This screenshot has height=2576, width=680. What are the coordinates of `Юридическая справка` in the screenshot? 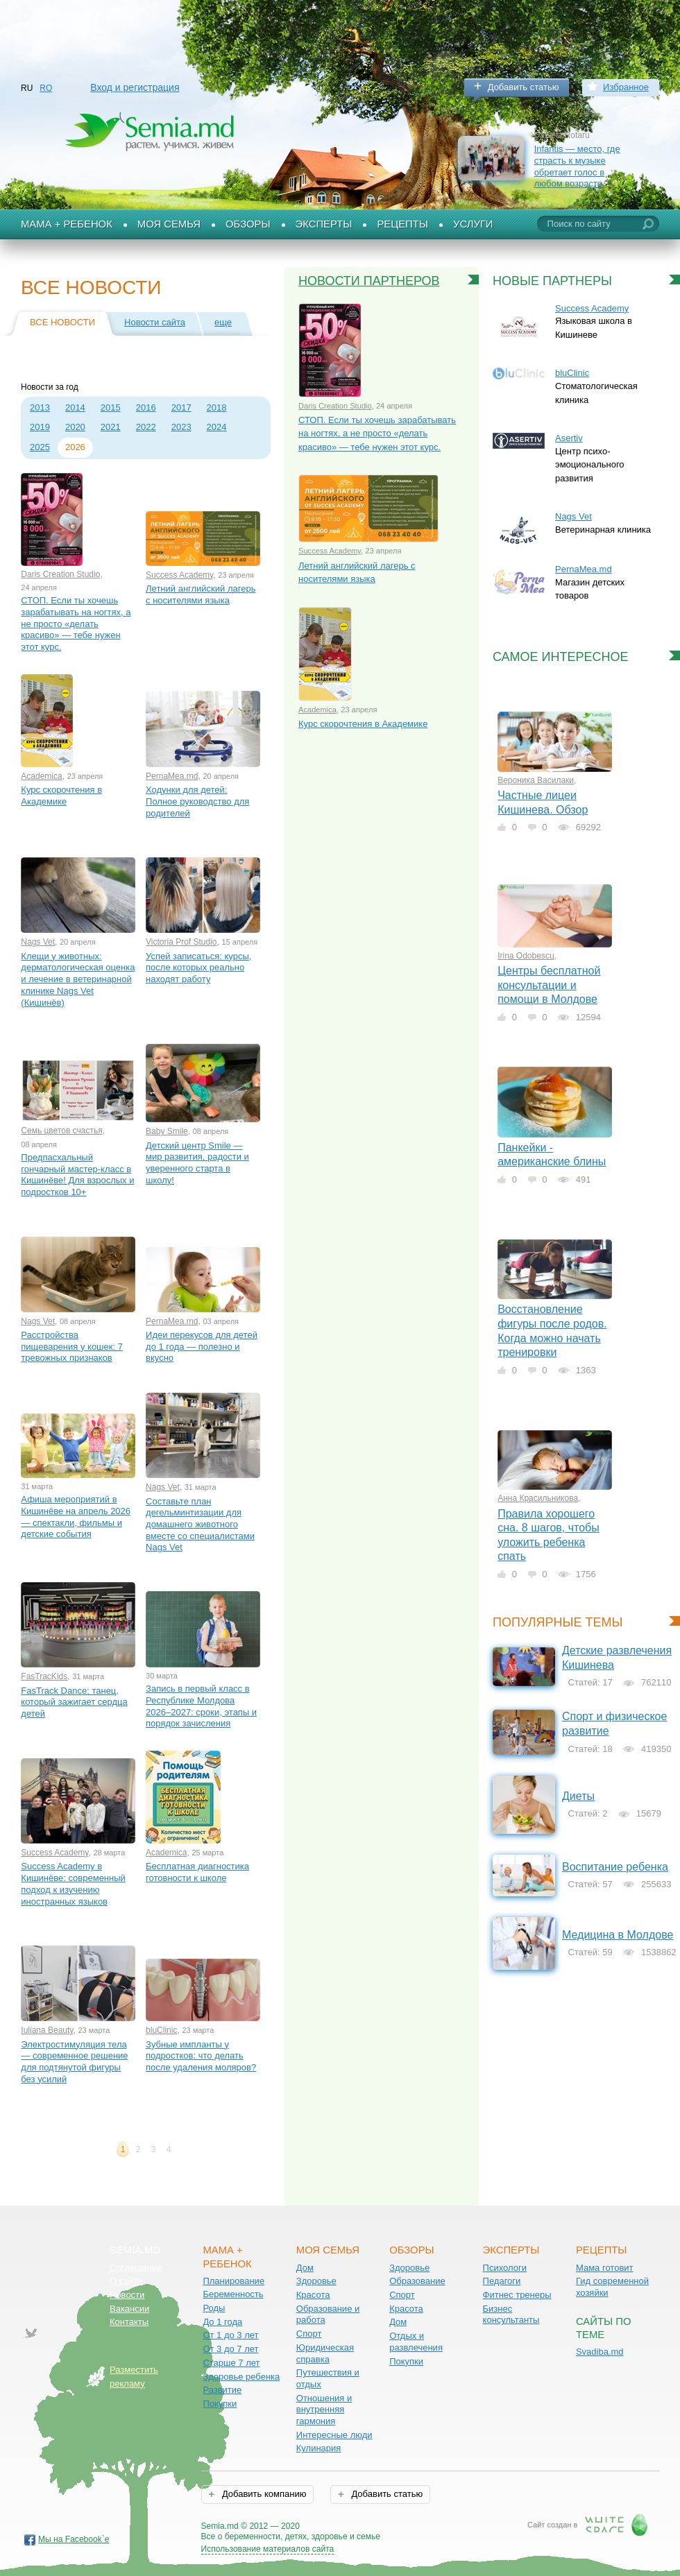 It's located at (325, 2353).